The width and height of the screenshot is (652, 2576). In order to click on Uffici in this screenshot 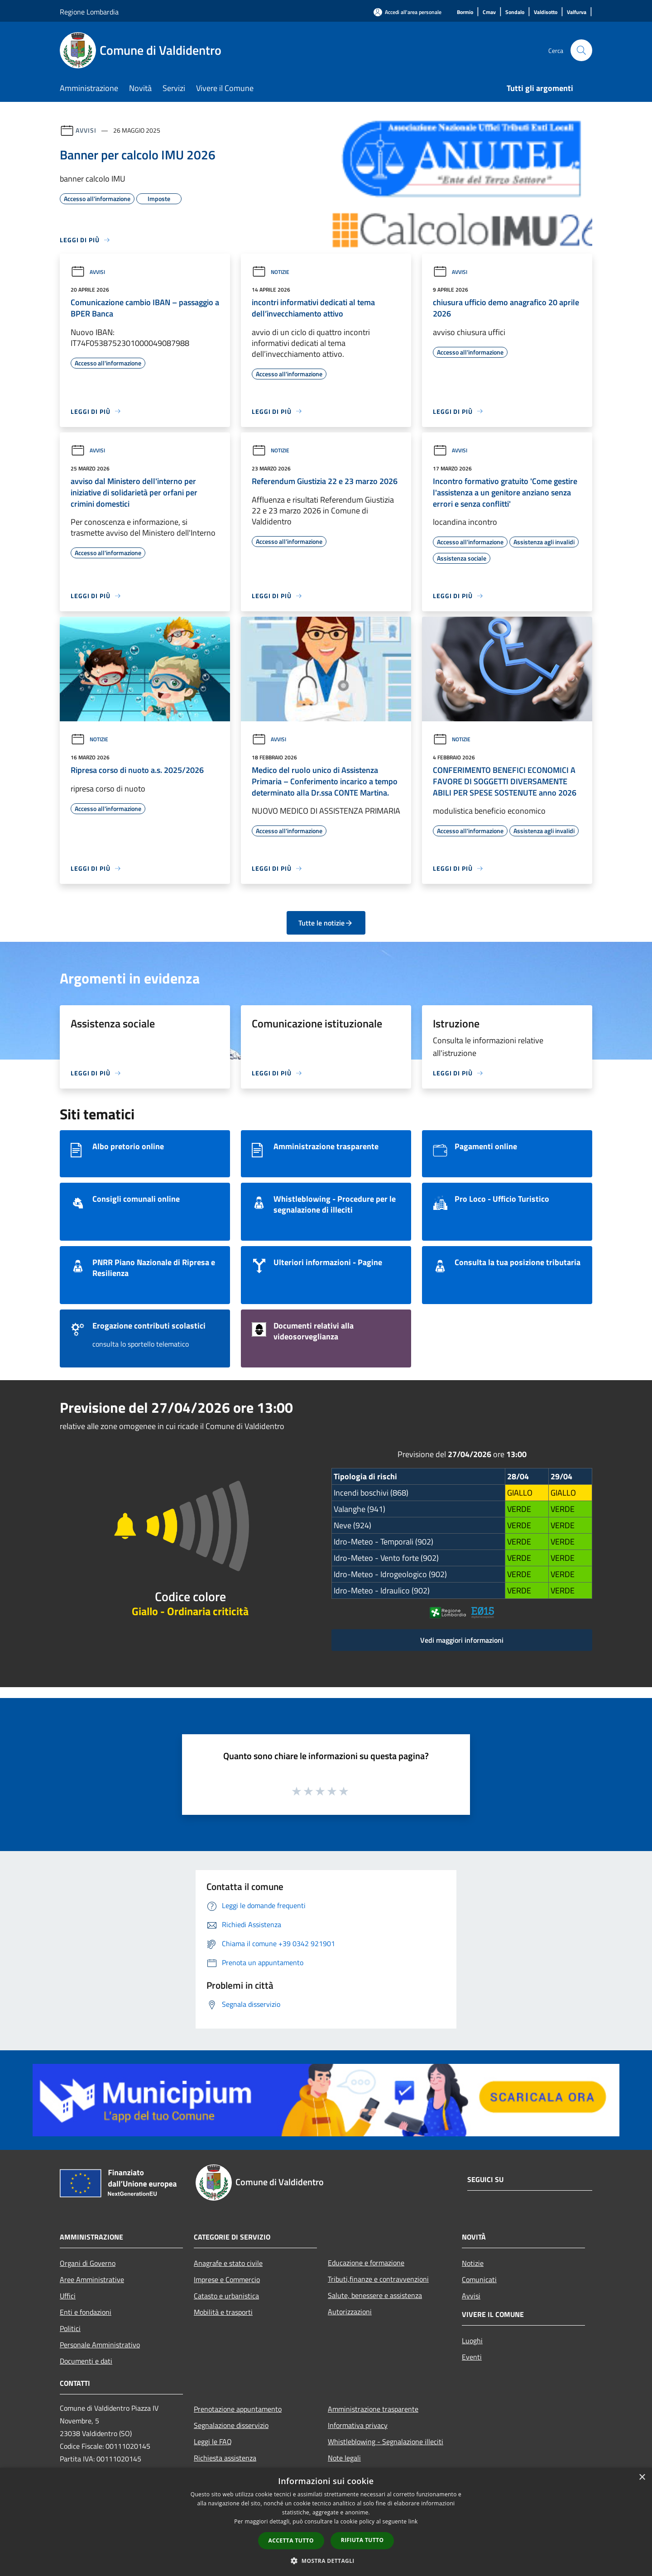, I will do `click(68, 2295)`.